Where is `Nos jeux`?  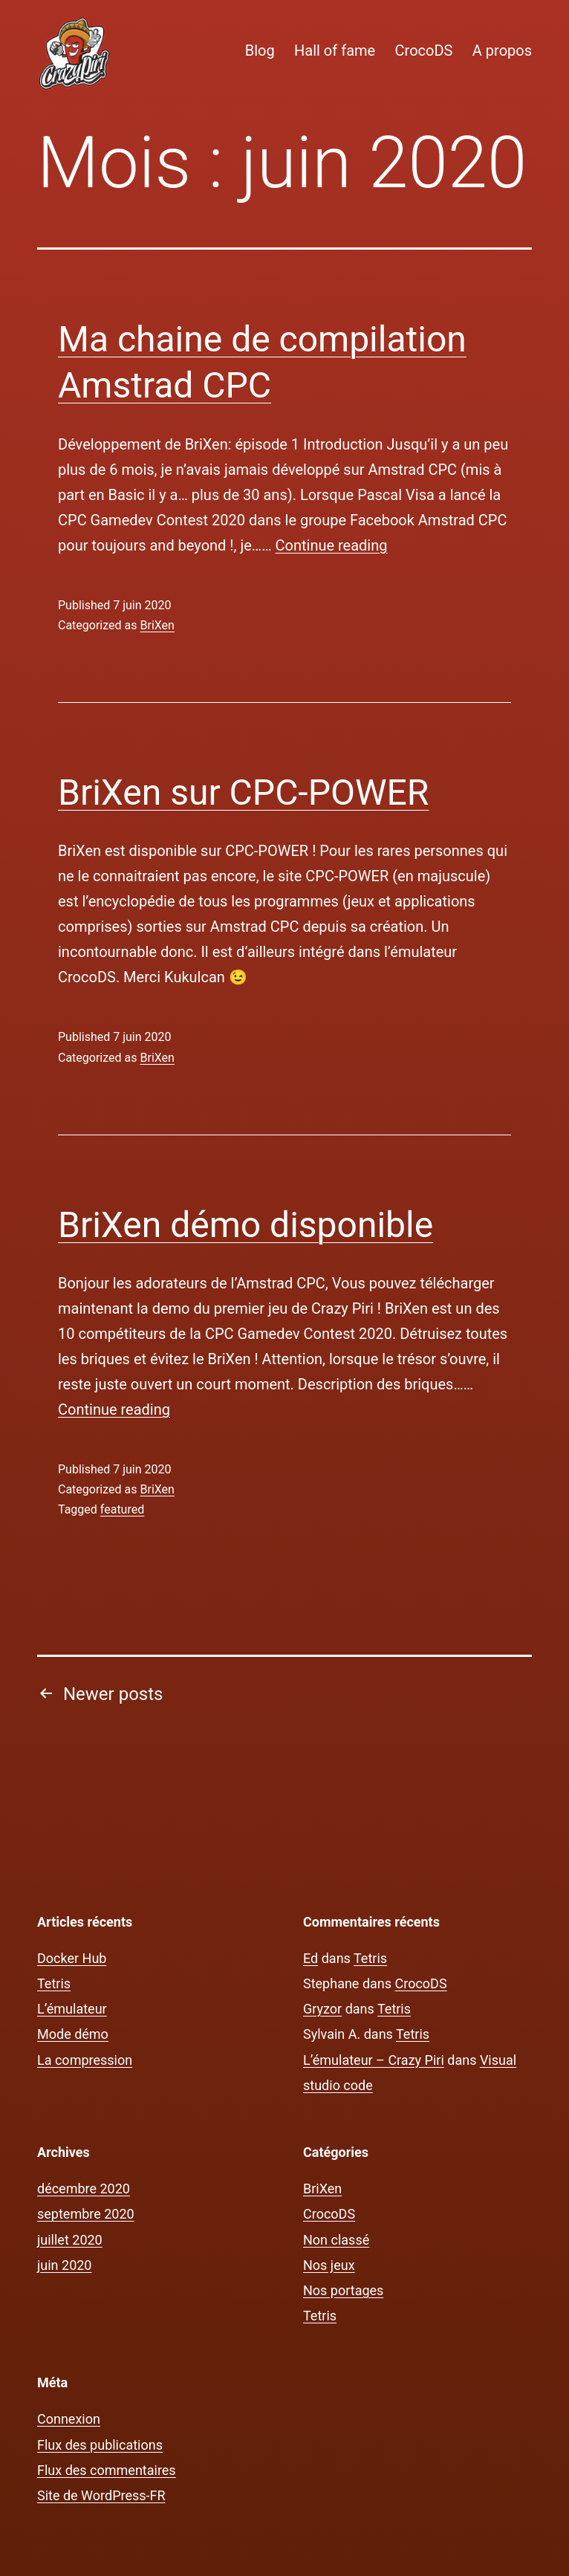 Nos jeux is located at coordinates (329, 2265).